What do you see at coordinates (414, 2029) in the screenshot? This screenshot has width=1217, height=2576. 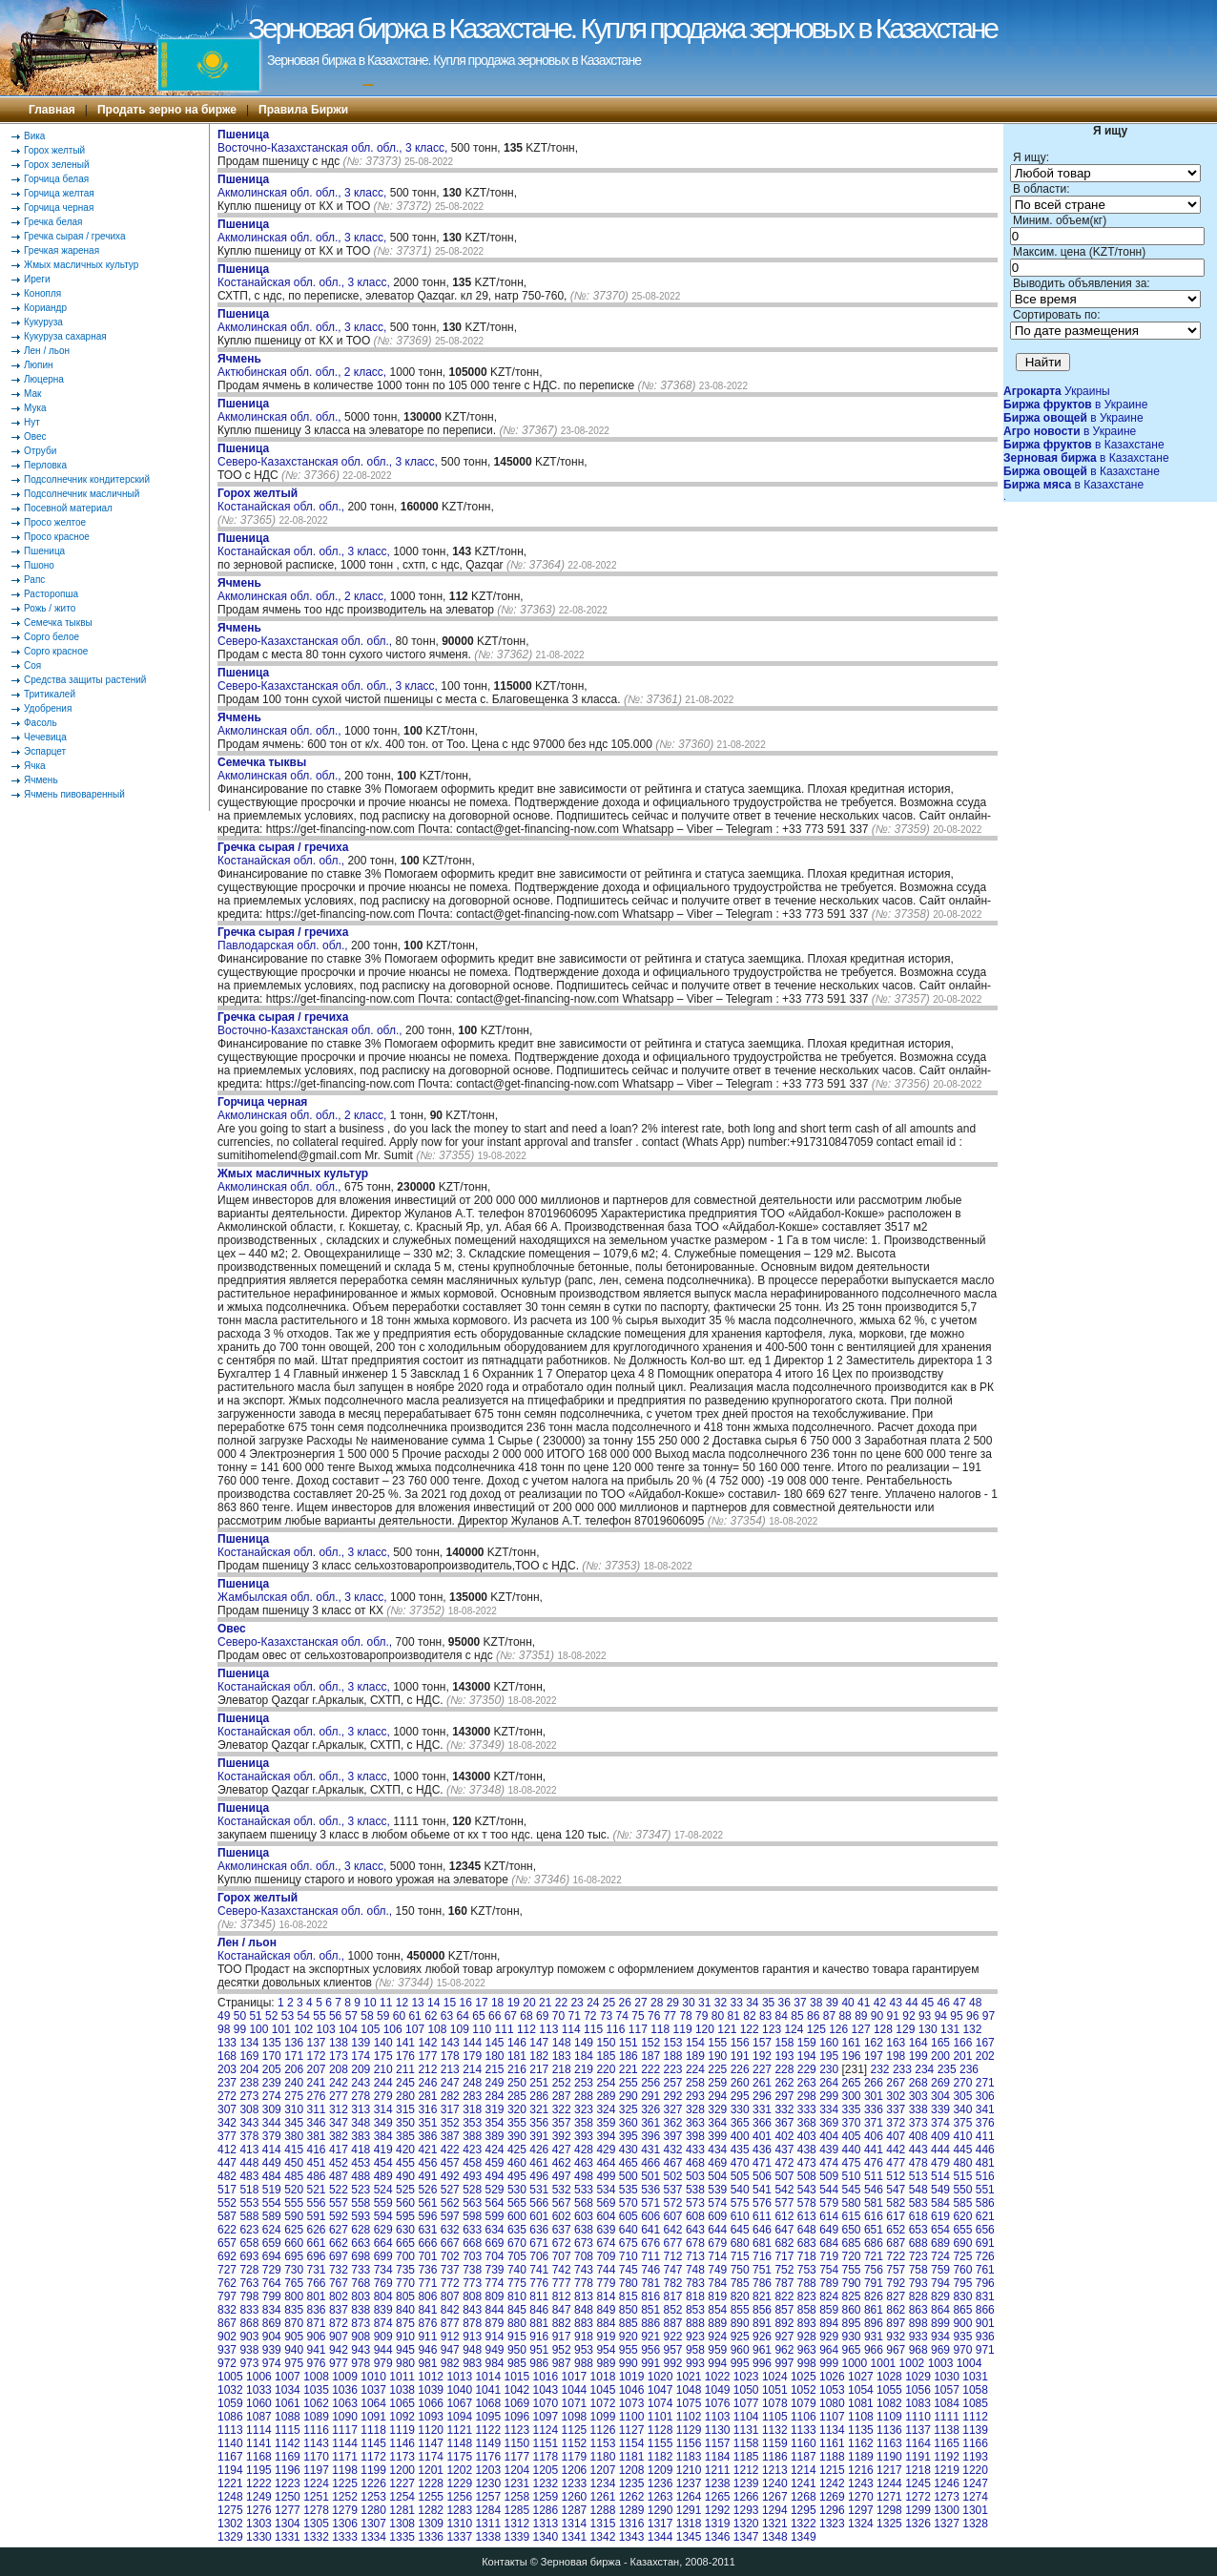 I see `107` at bounding box center [414, 2029].